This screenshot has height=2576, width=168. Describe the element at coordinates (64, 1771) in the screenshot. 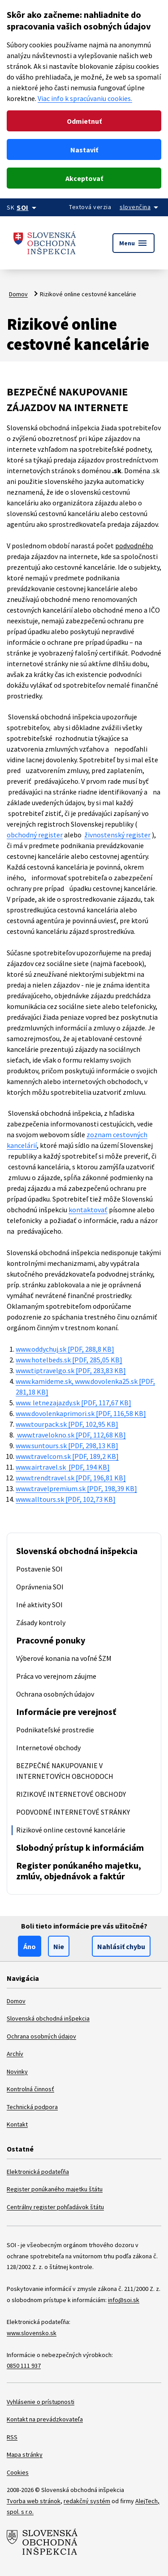

I see `BEZPEČNÉ NAKUPOVANIE V INTERNETOVÝCH OBCHODOCH` at that location.